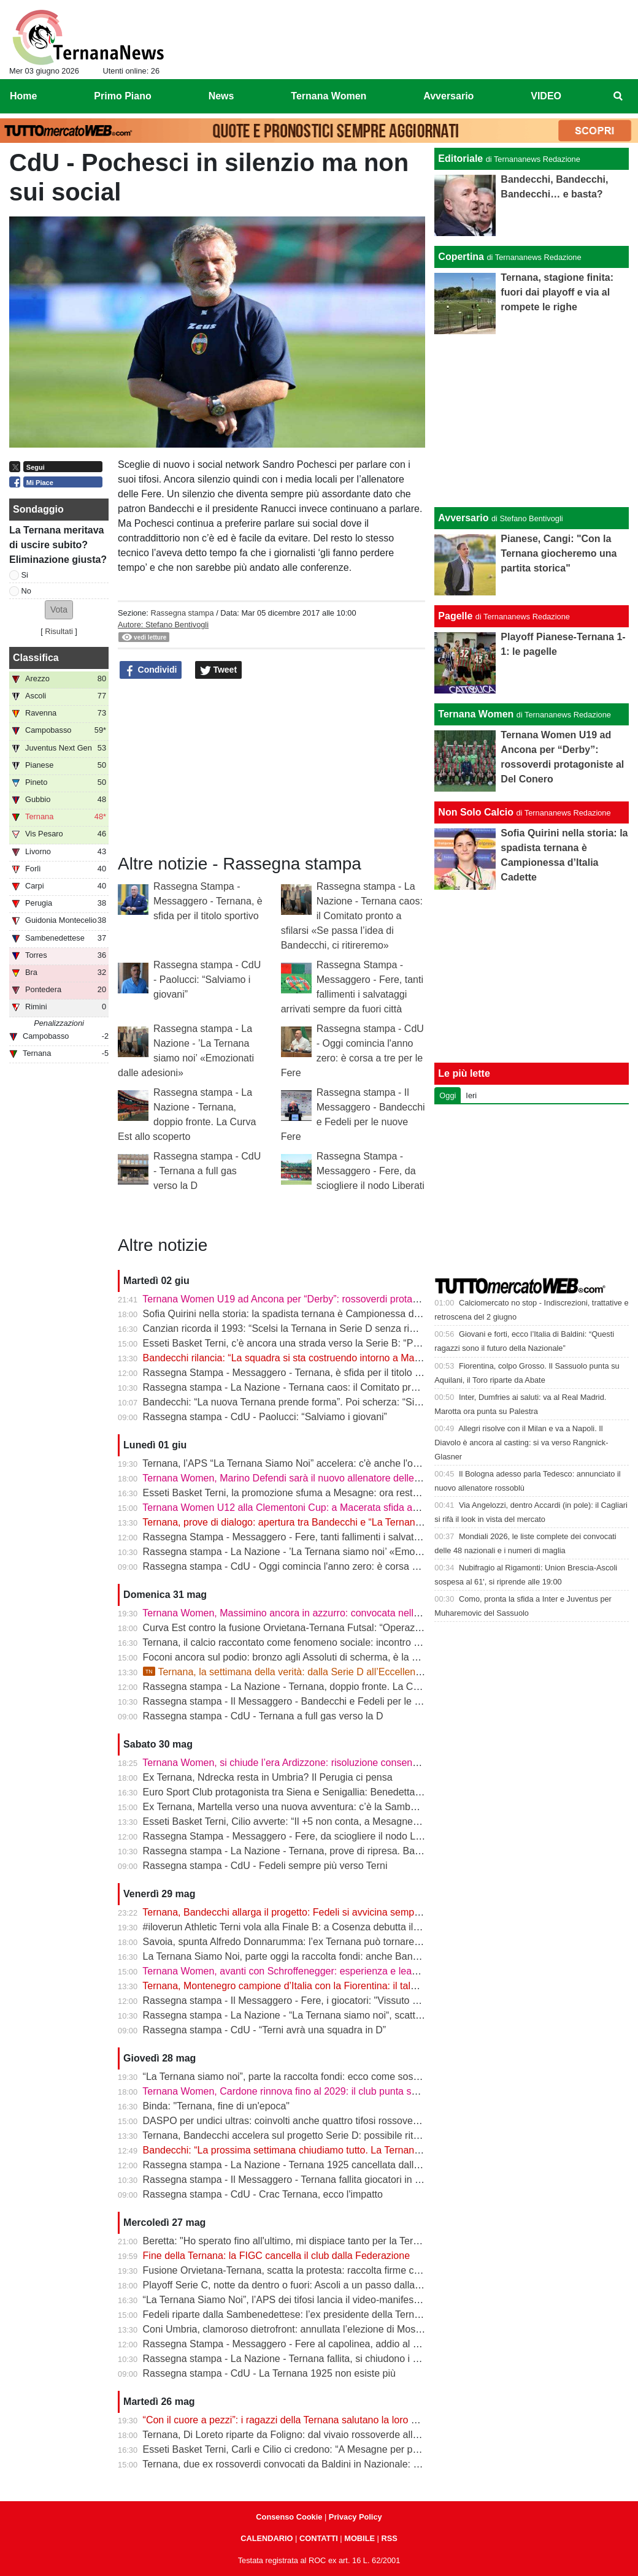 This screenshot has width=638, height=2576. I want to click on Allegri risolve con il Milan e va a Napoli. Il Diavolo è ancora al casting: si va verso Rangnick-Glasner, so click(521, 1442).